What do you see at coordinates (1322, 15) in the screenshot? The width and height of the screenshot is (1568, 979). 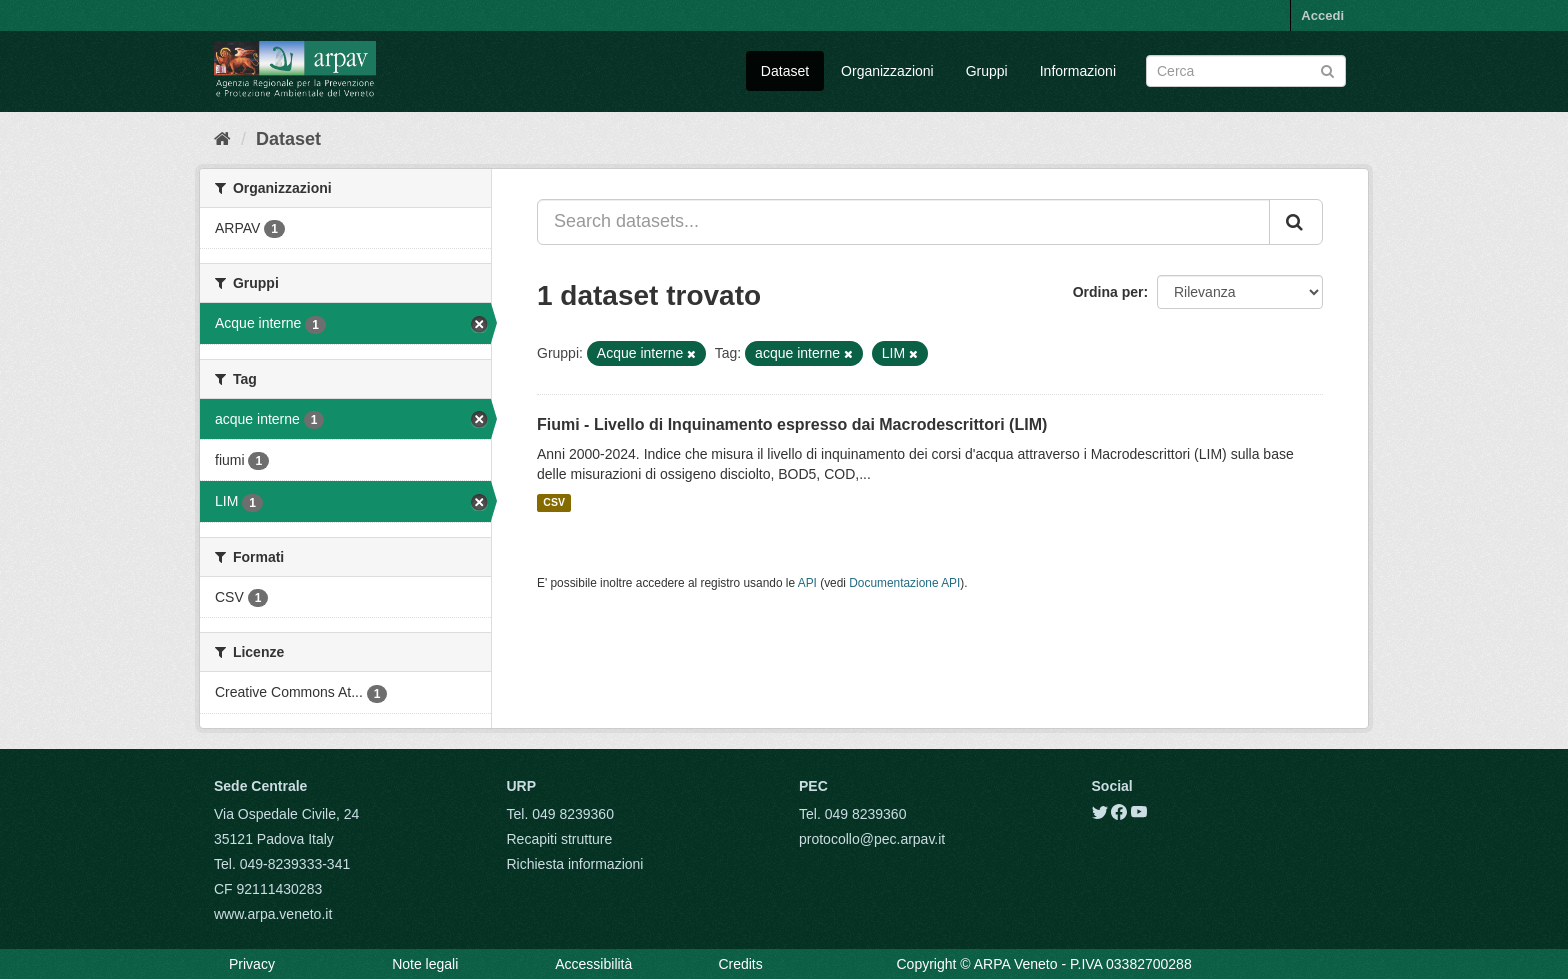 I see `Accedi` at bounding box center [1322, 15].